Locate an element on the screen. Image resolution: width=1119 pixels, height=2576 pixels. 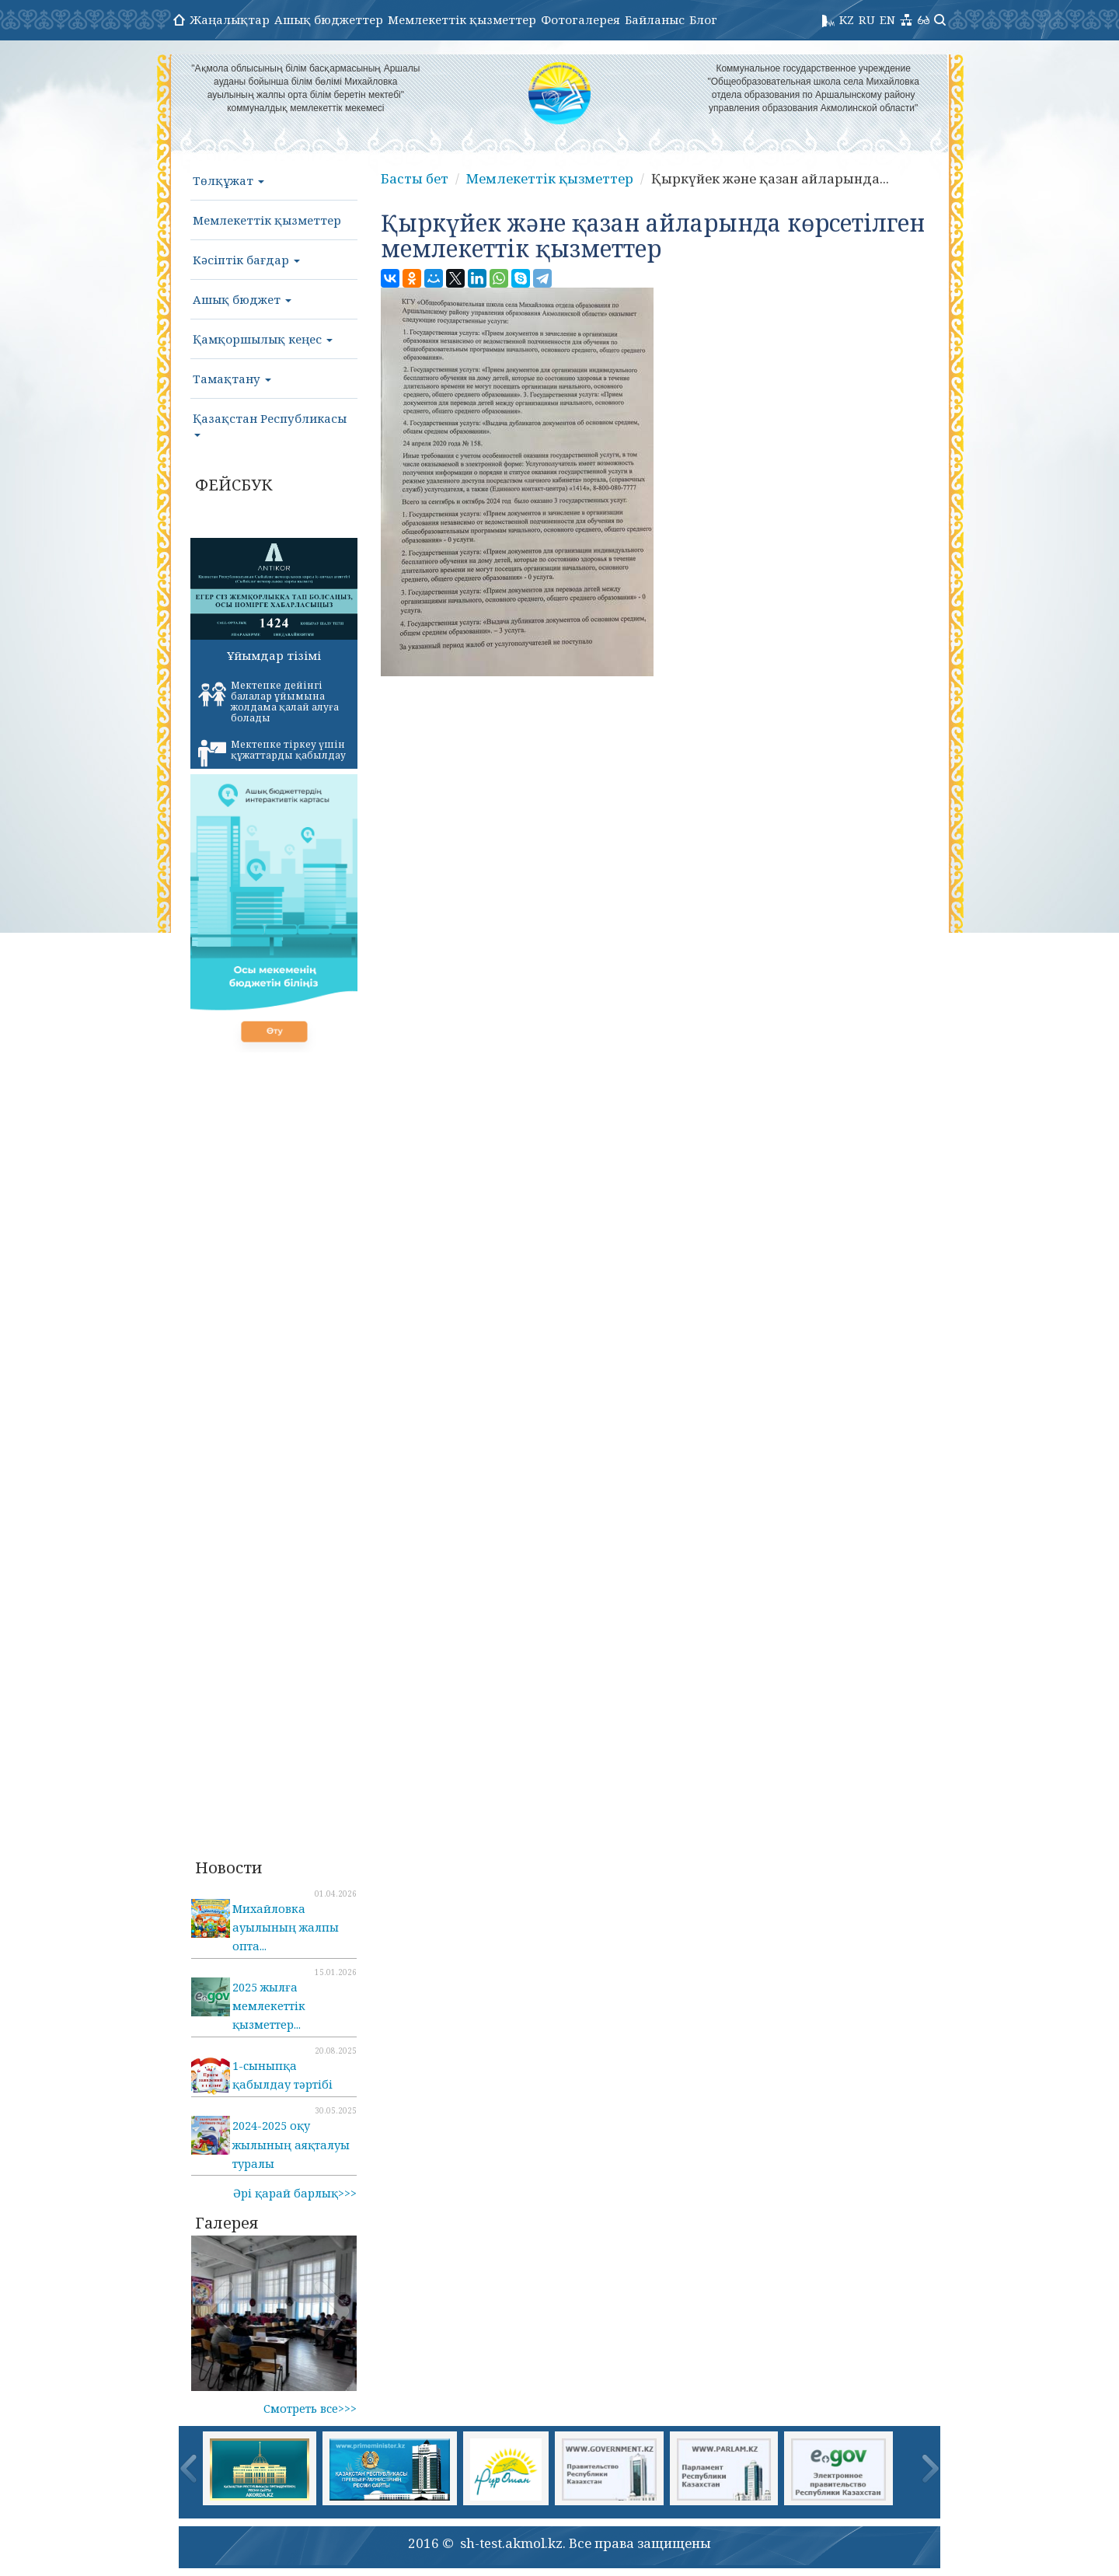
RU is located at coordinates (867, 19).